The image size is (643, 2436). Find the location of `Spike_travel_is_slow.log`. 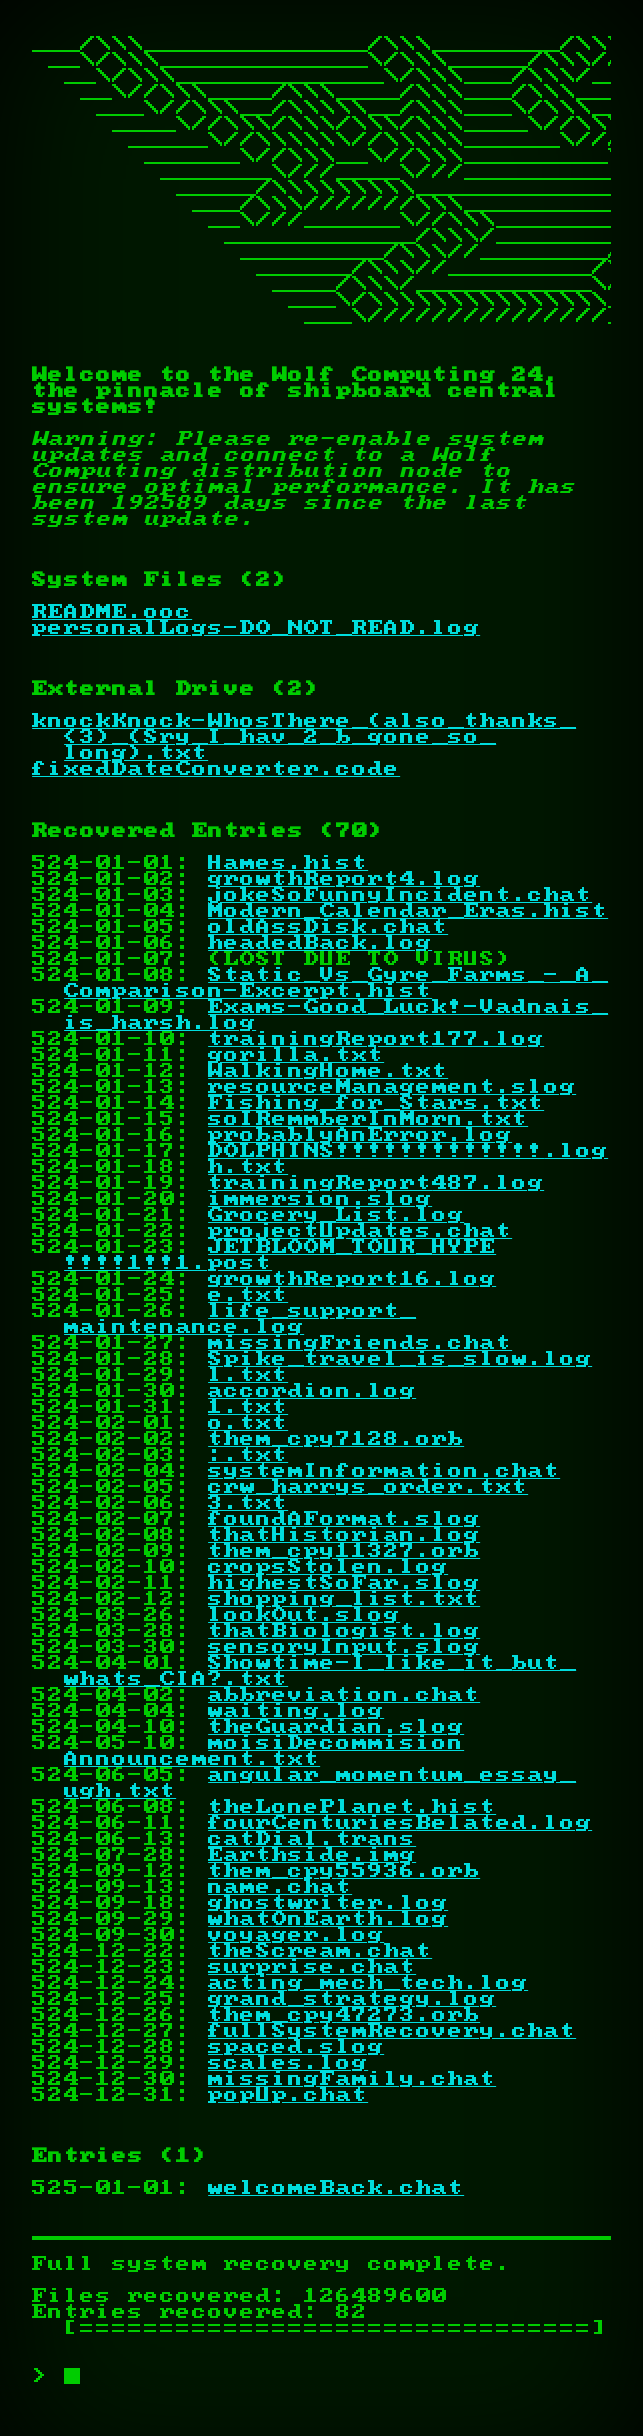

Spike_travel_is_slow.log is located at coordinates (400, 1359).